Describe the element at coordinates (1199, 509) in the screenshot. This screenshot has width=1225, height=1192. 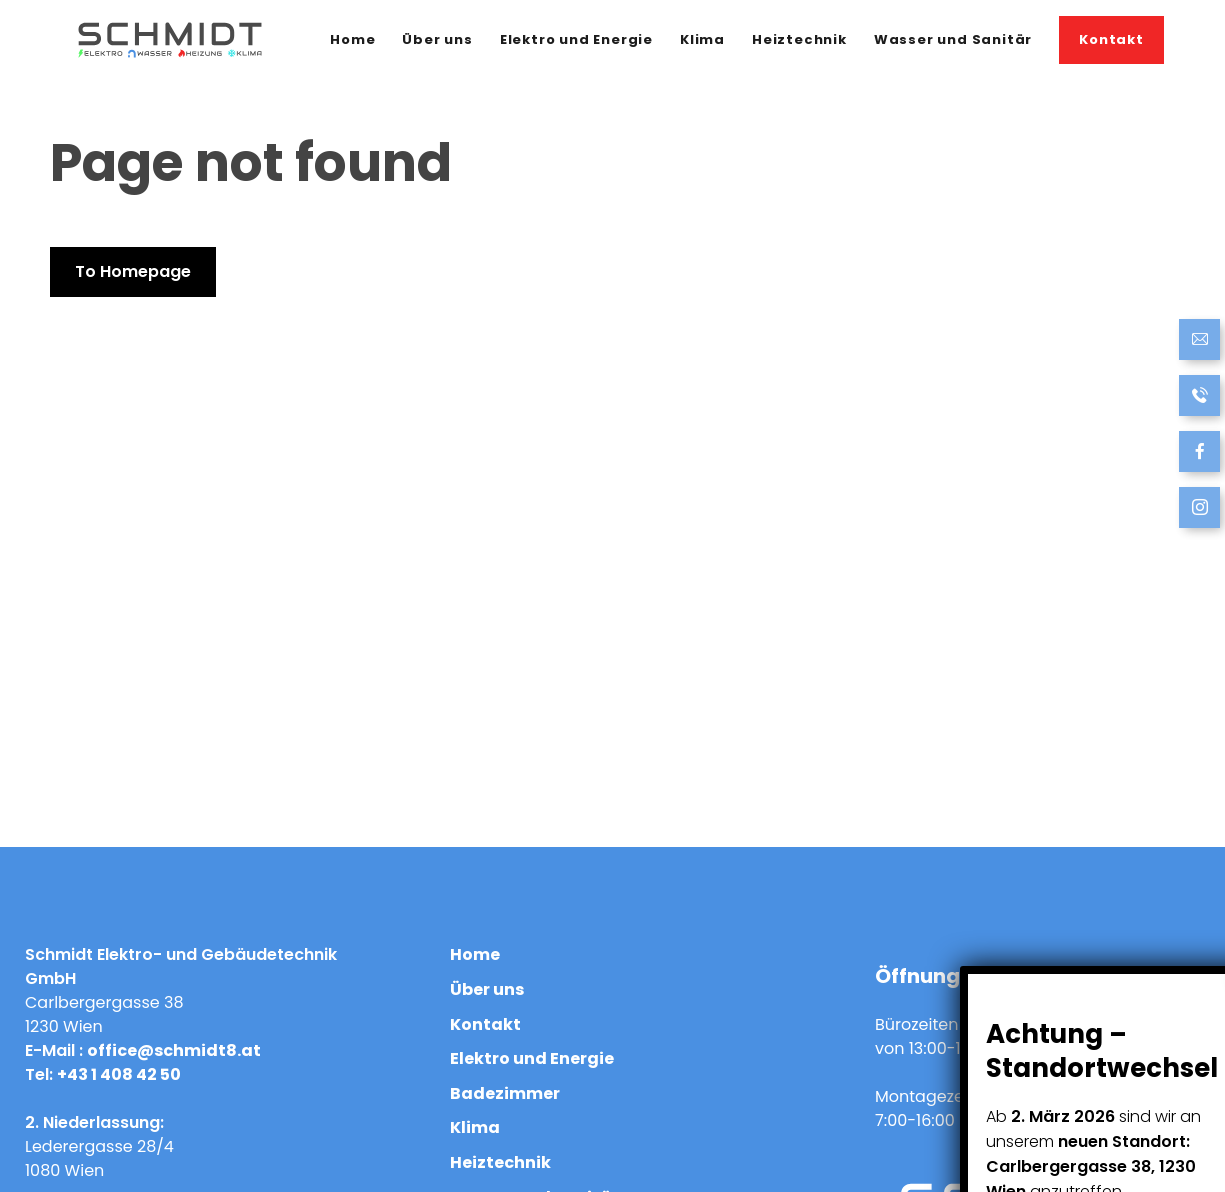
I see `[follow us at Instagram]` at that location.